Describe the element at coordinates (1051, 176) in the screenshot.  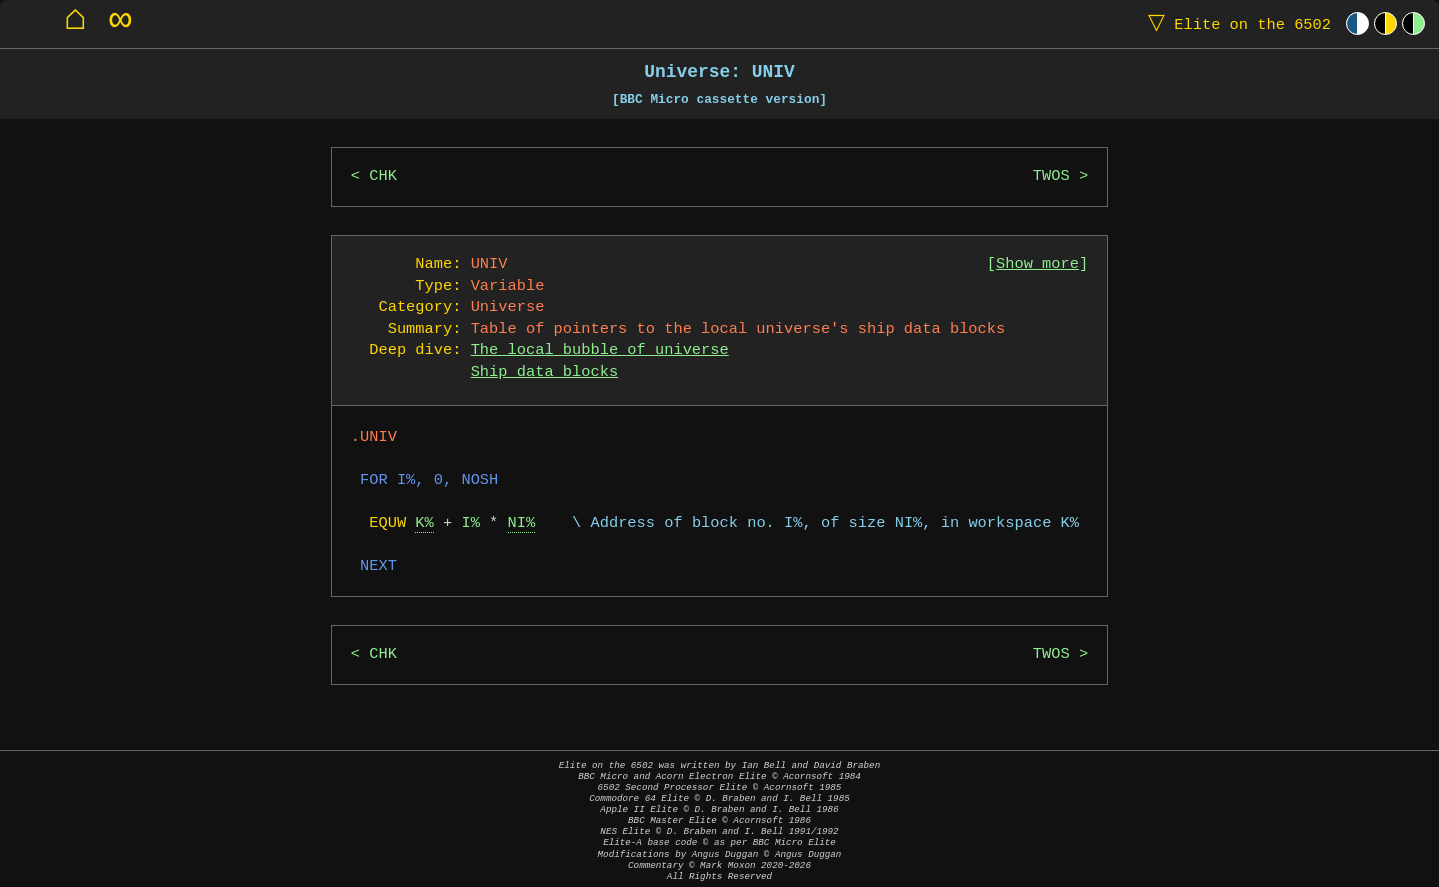
I see `TWOS` at that location.